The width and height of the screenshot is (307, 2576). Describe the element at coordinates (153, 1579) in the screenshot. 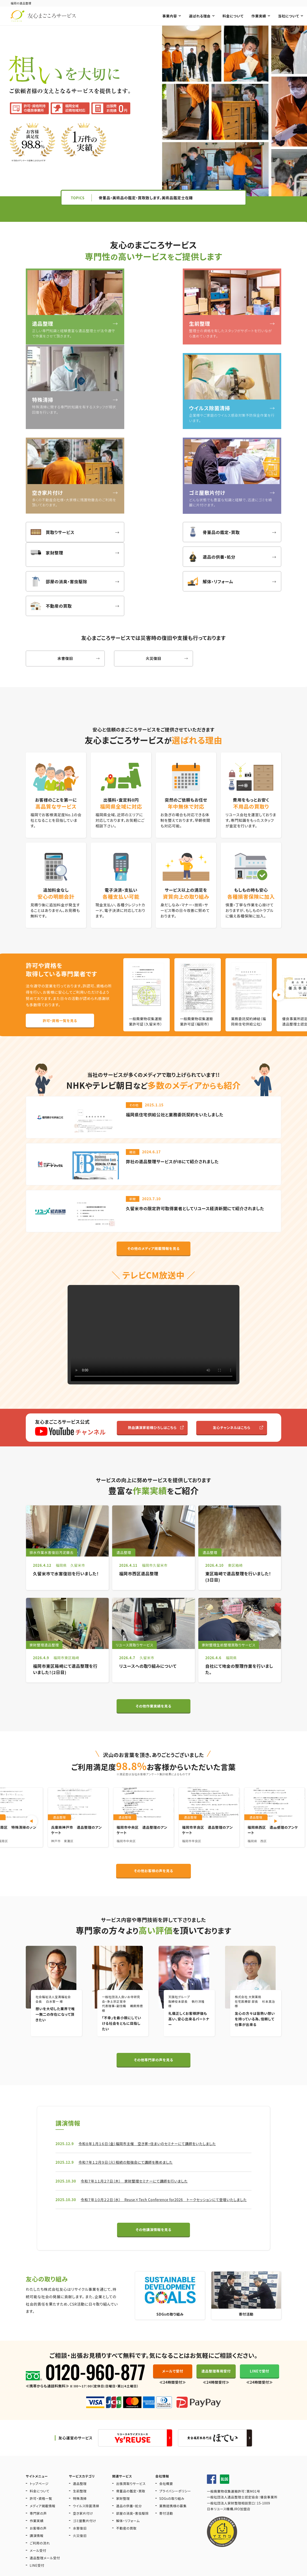

I see `その他作業実績を見る` at that location.